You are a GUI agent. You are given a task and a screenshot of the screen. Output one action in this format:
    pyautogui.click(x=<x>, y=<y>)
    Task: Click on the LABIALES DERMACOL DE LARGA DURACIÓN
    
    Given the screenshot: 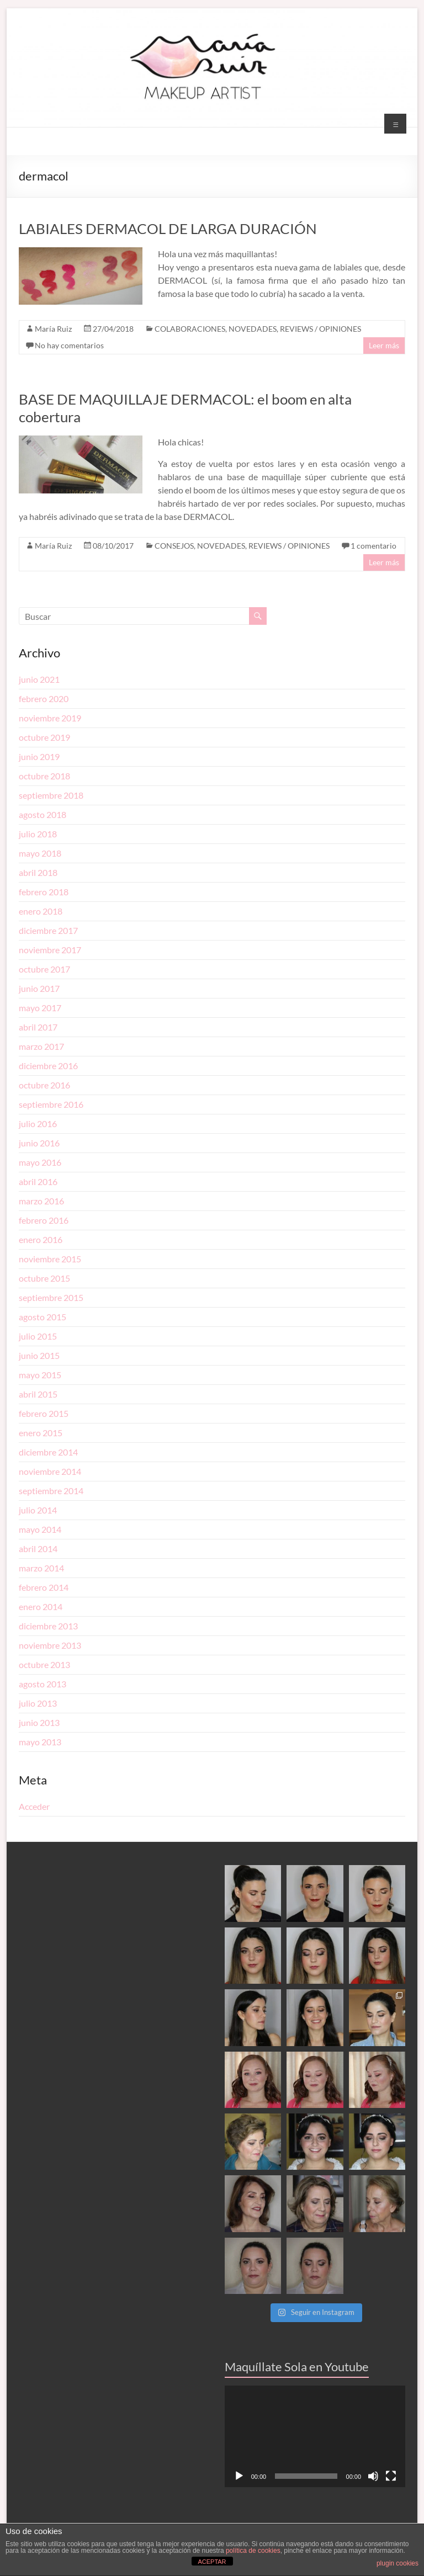 What is the action you would take?
    pyautogui.click(x=168, y=228)
    